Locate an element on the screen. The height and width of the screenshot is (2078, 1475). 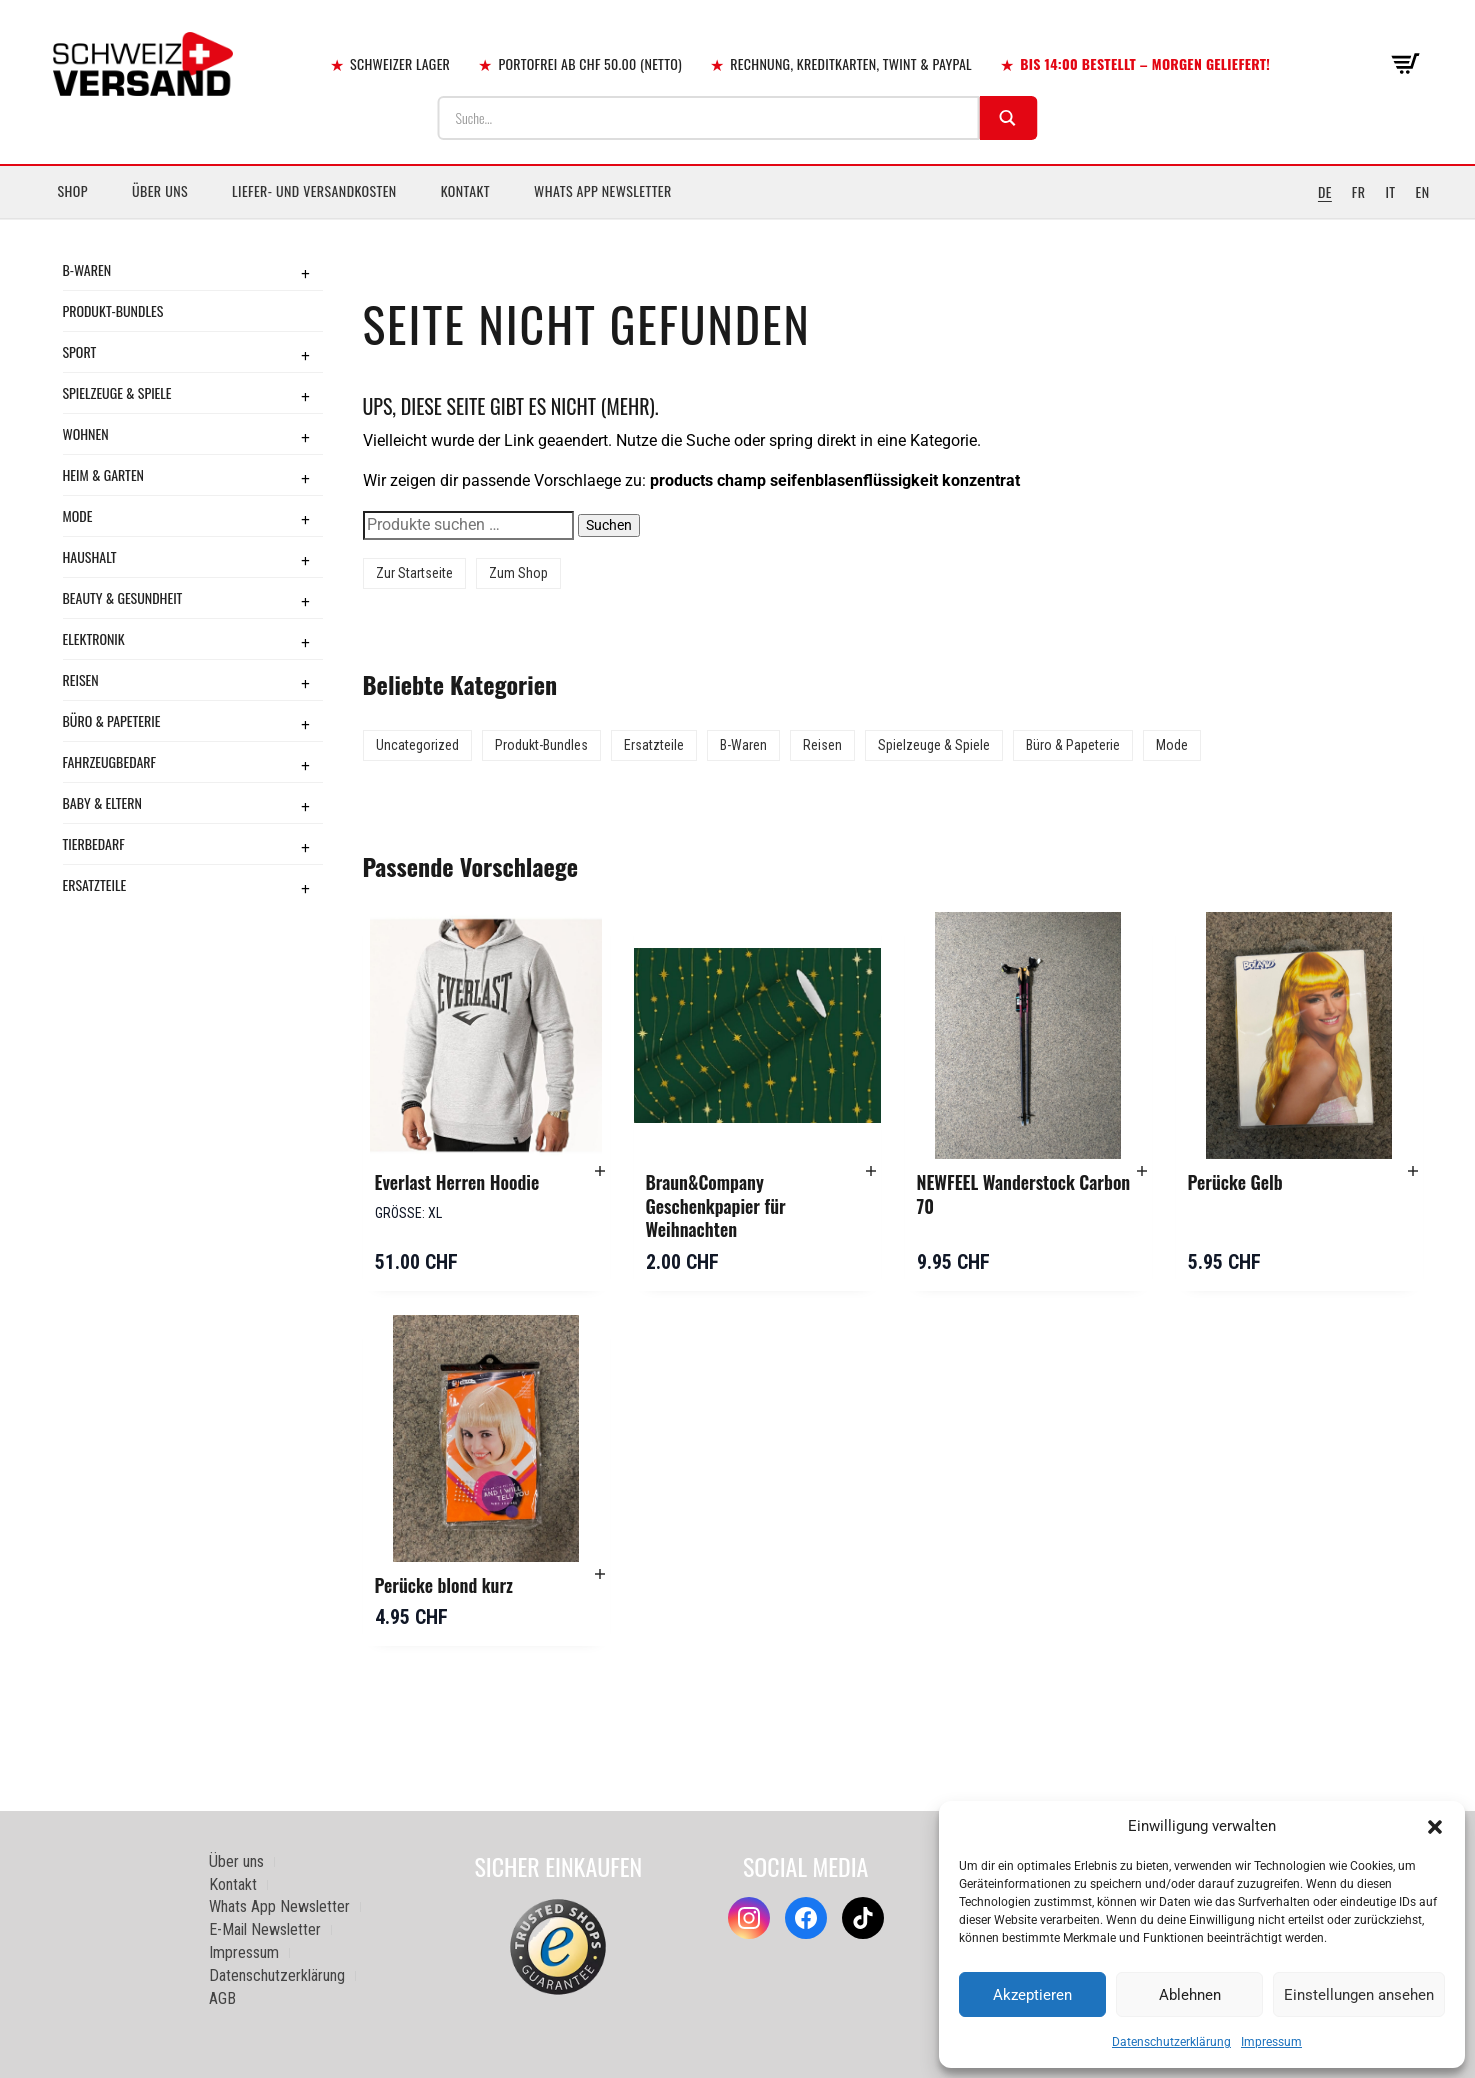
Suchen is located at coordinates (609, 525).